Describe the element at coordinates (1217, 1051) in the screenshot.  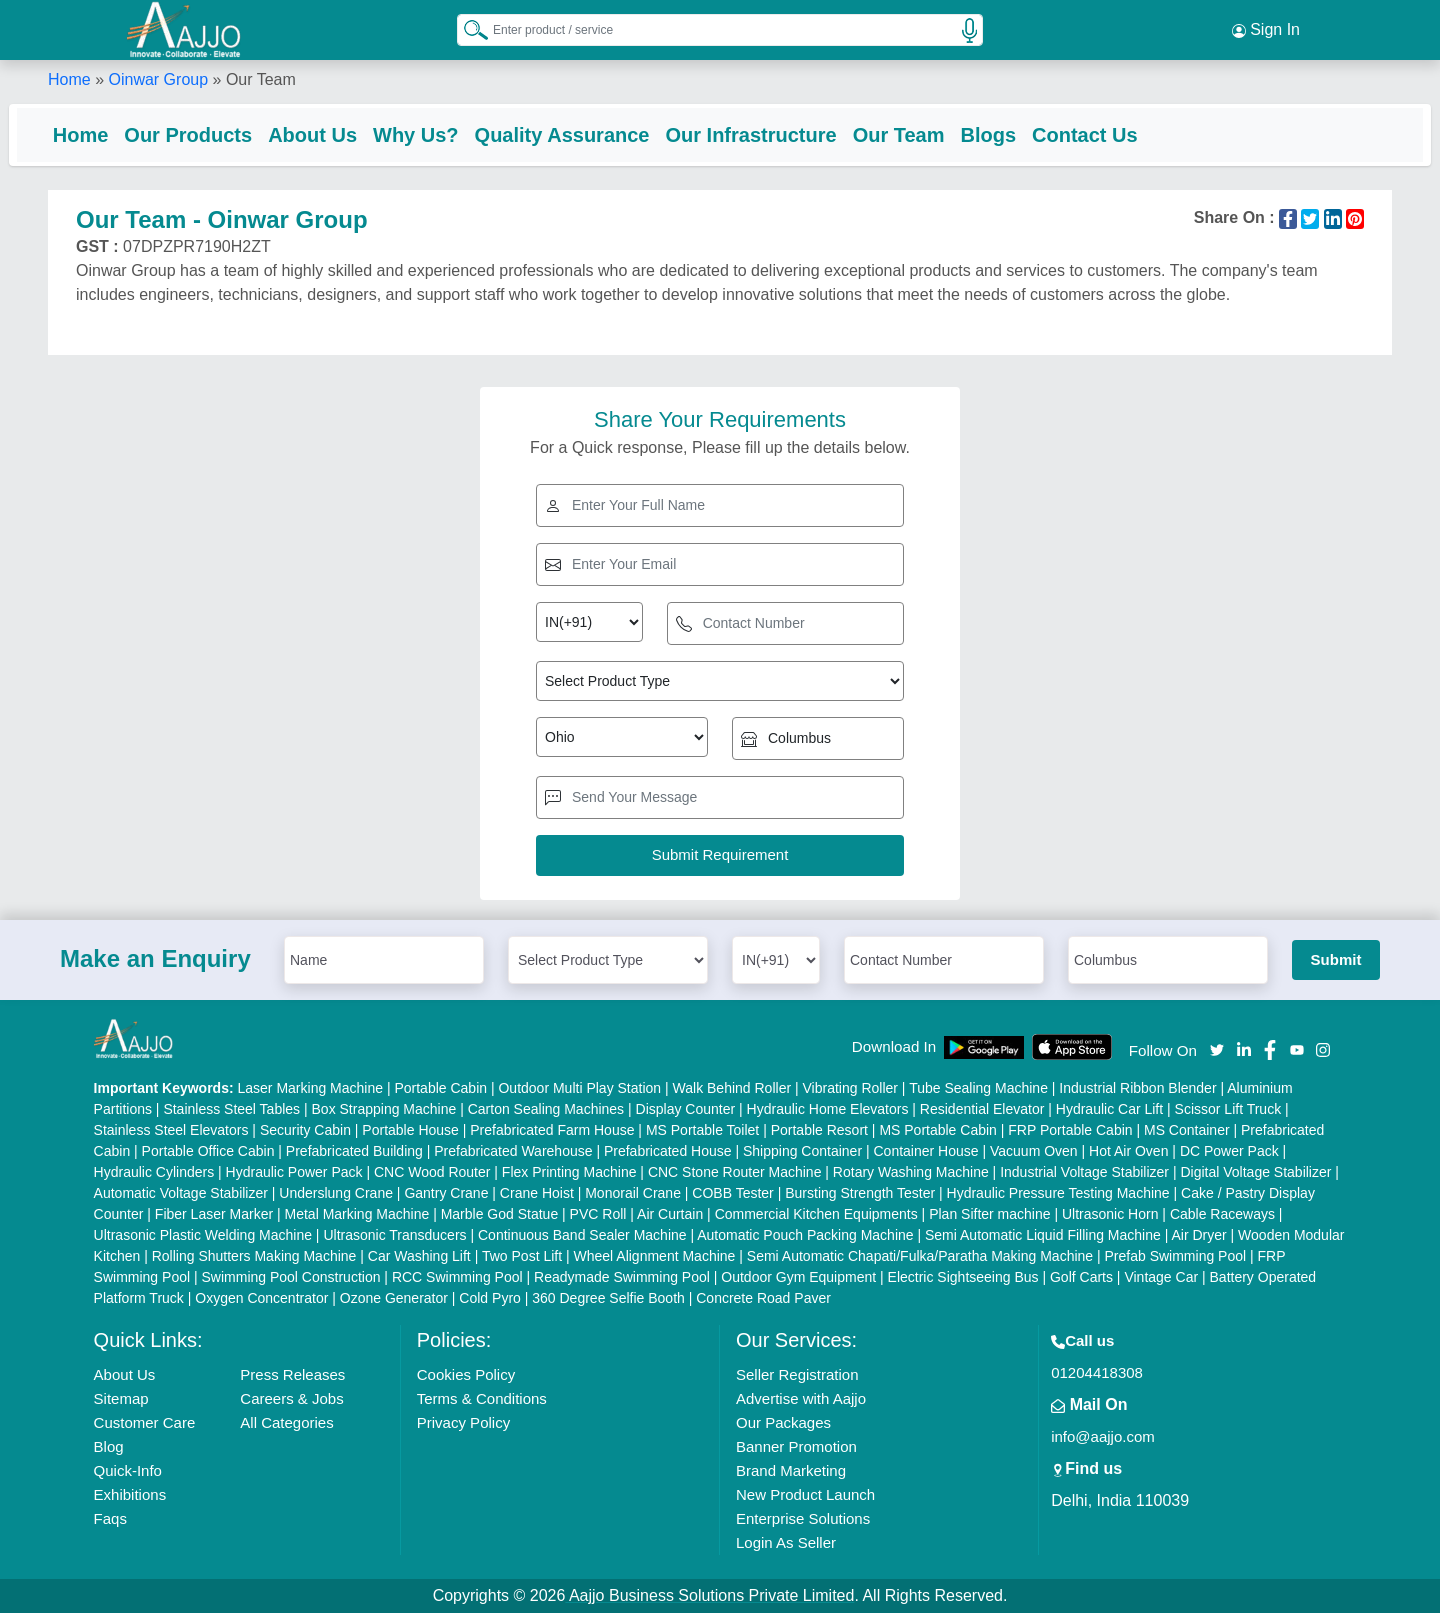
I see `[Aajjo Social]` at that location.